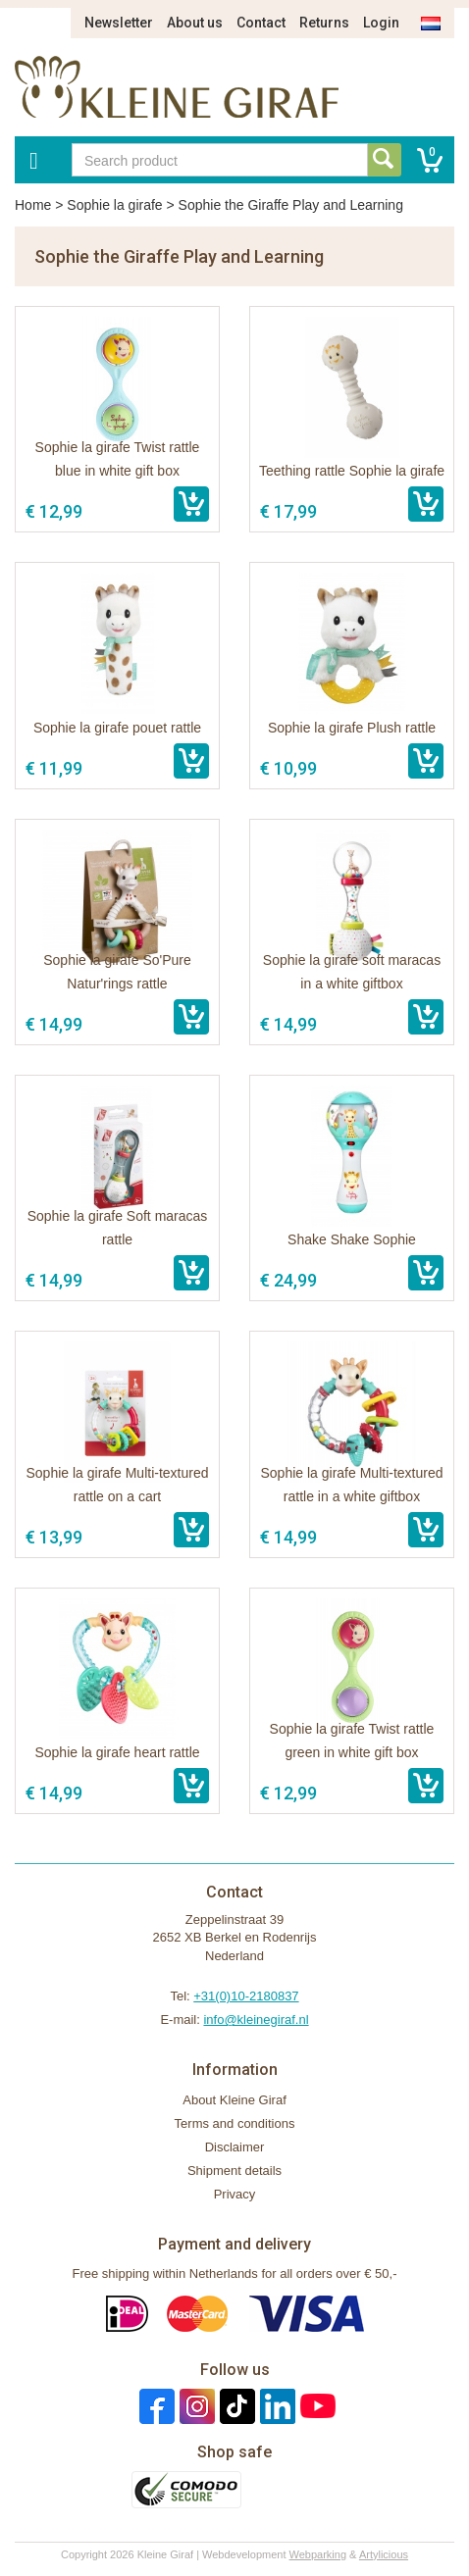 The image size is (469, 2576). Describe the element at coordinates (234, 2170) in the screenshot. I see `Shipment details` at that location.